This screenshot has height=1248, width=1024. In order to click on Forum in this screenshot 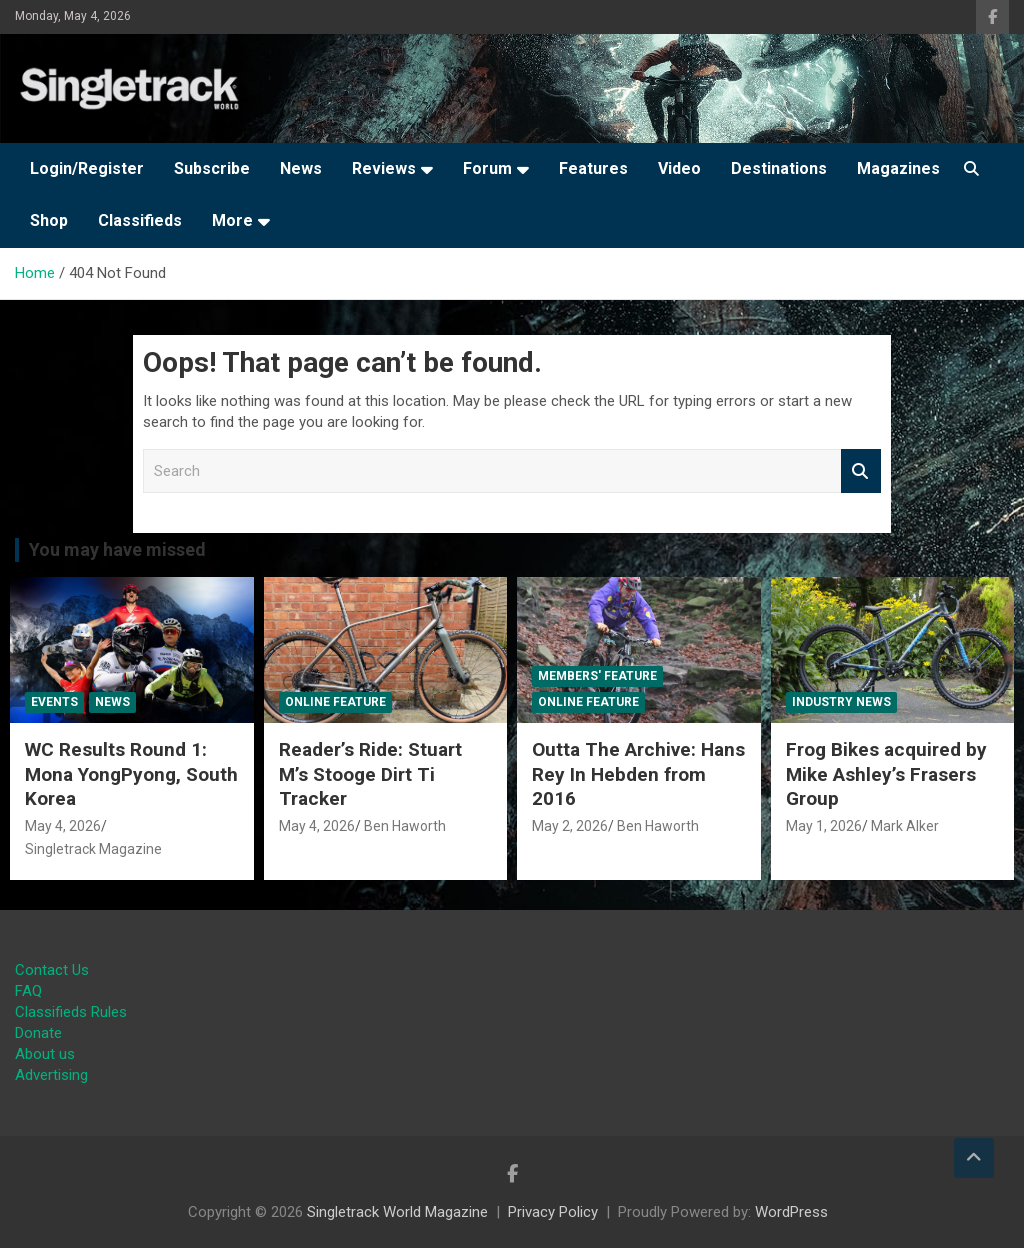, I will do `click(487, 168)`.